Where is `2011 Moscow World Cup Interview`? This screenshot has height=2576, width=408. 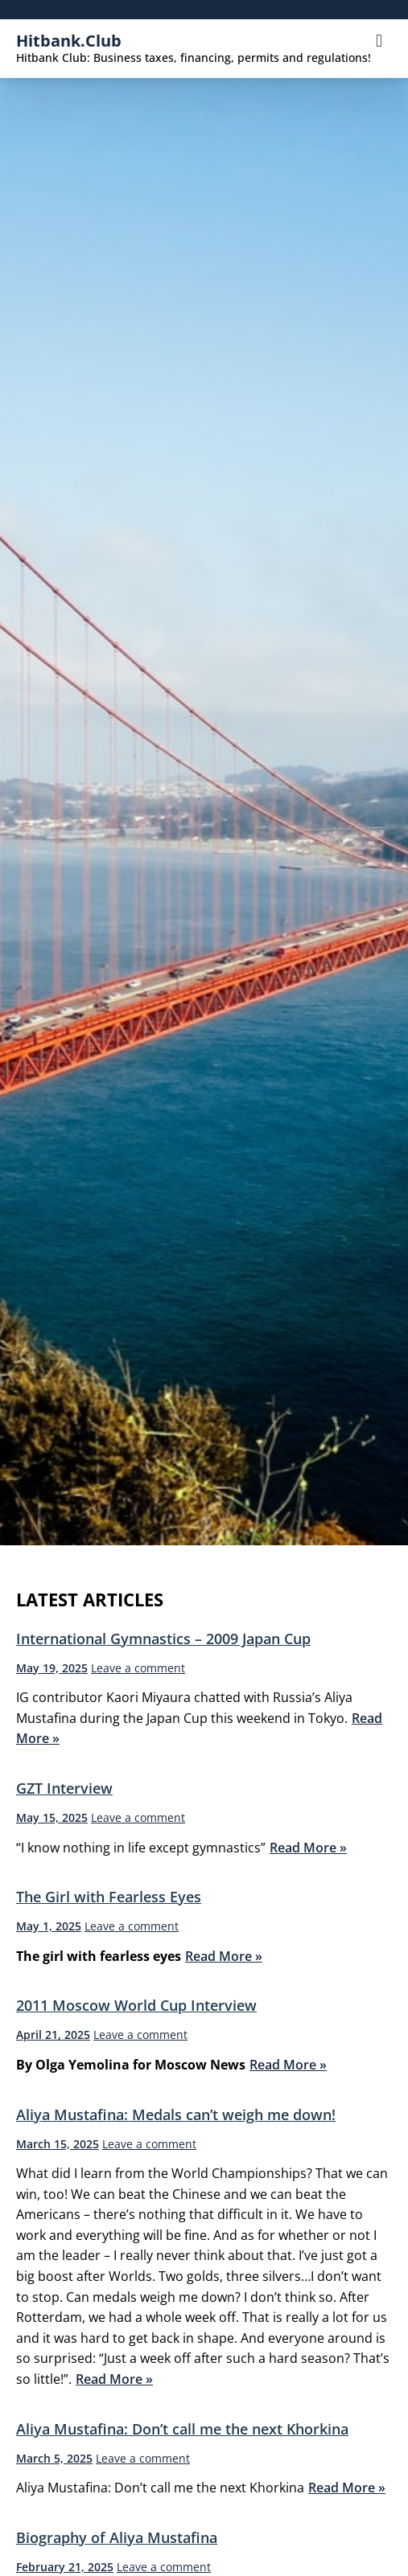 2011 Moscow World Cup Interview is located at coordinates (136, 2005).